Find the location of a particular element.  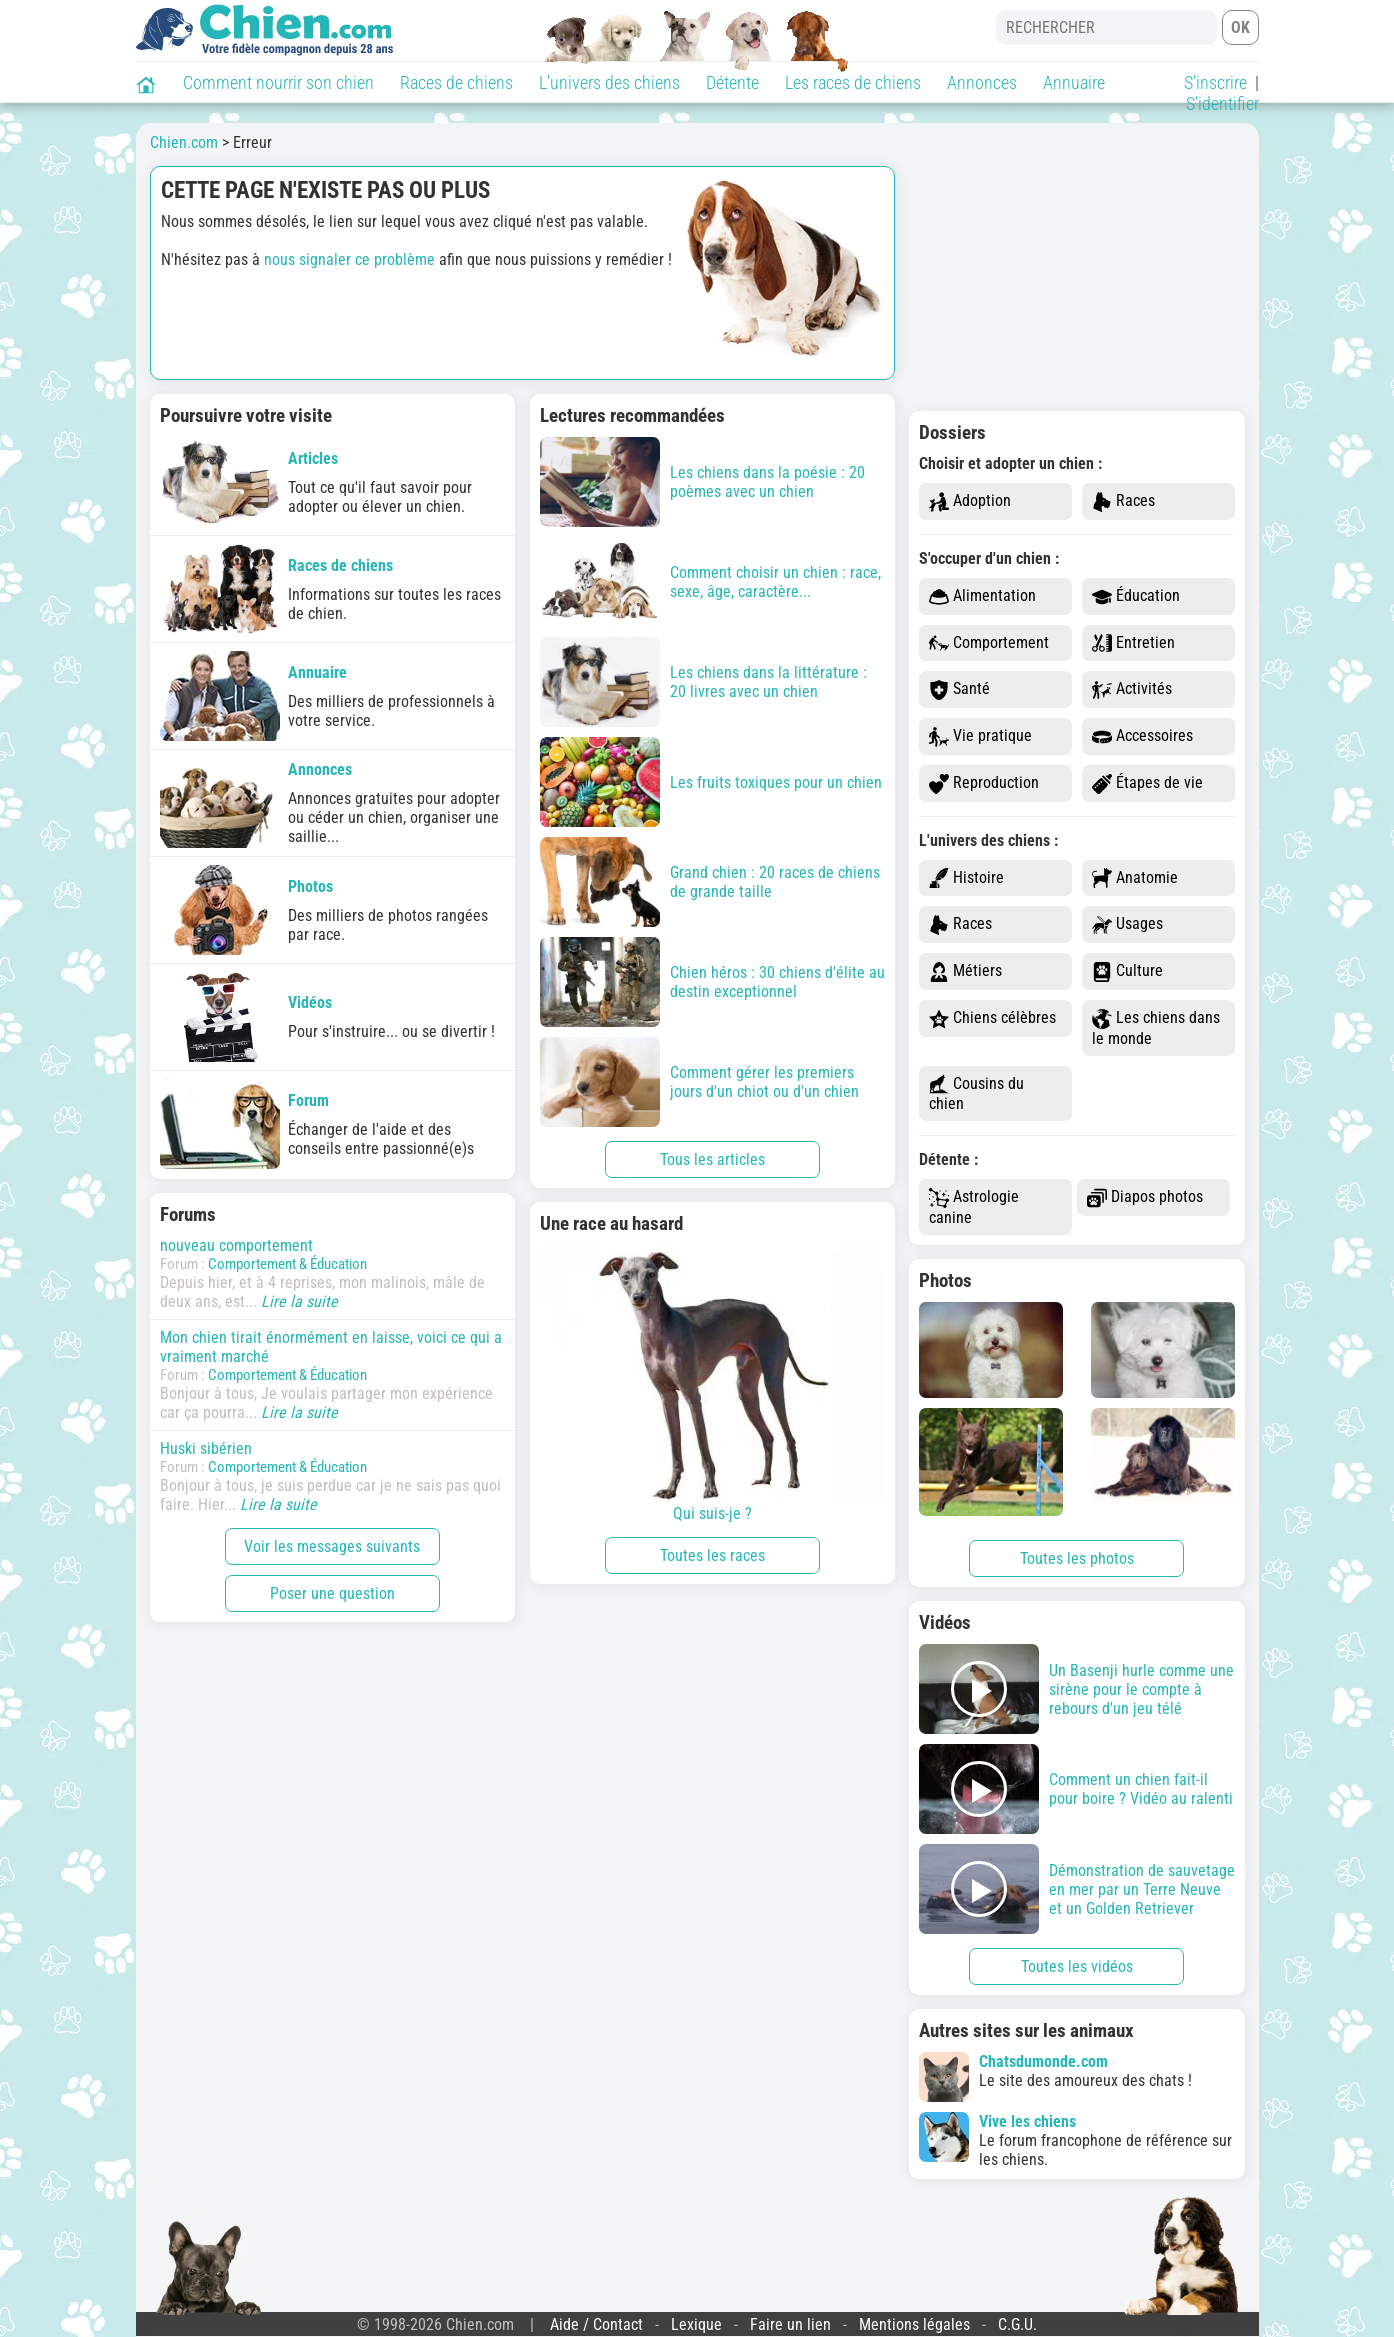

Histoire is located at coordinates (966, 878).